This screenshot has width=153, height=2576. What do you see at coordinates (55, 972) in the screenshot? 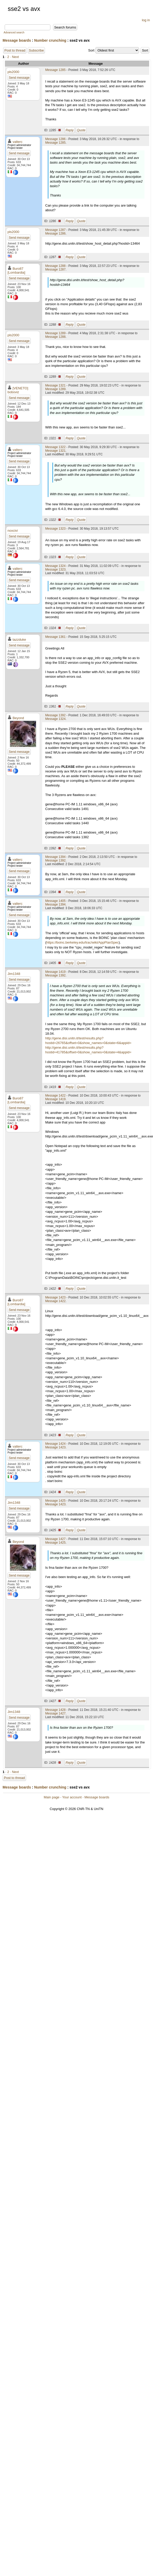
I see `Message 1419` at bounding box center [55, 972].